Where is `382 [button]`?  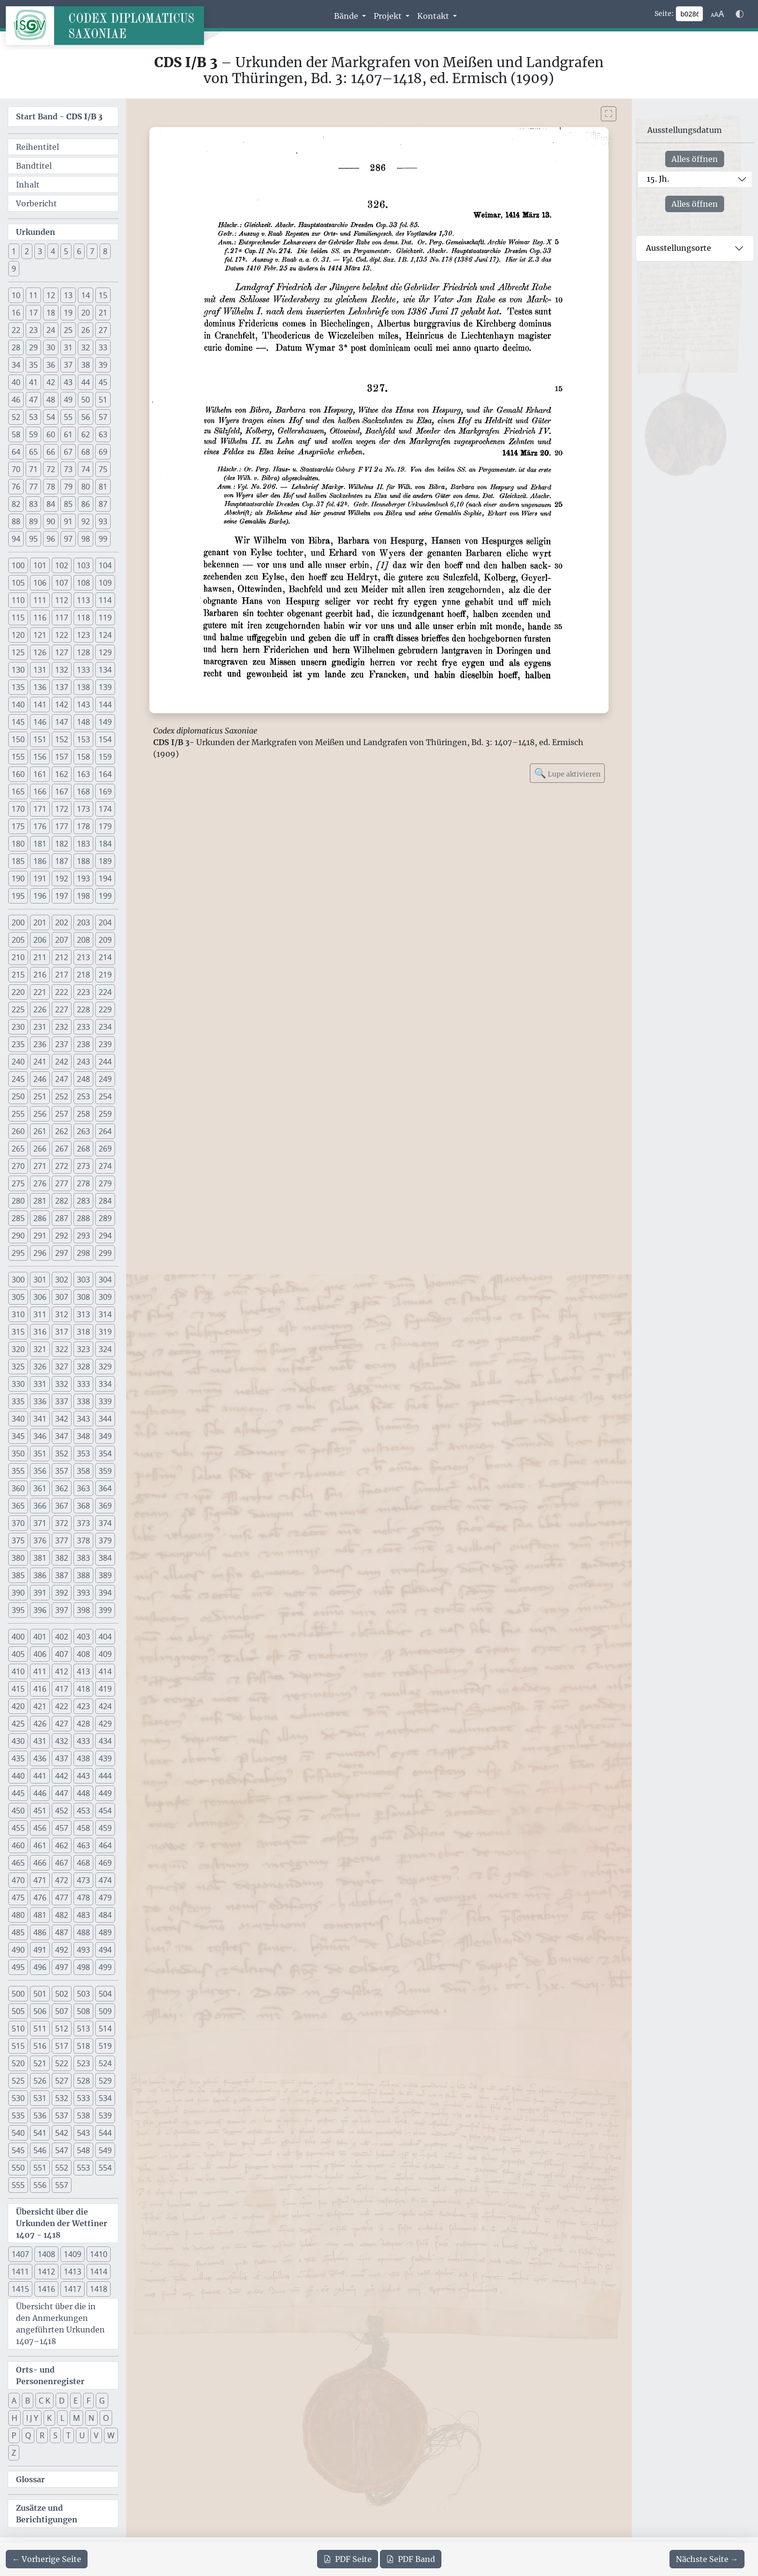 382 [button] is located at coordinates (61, 1558).